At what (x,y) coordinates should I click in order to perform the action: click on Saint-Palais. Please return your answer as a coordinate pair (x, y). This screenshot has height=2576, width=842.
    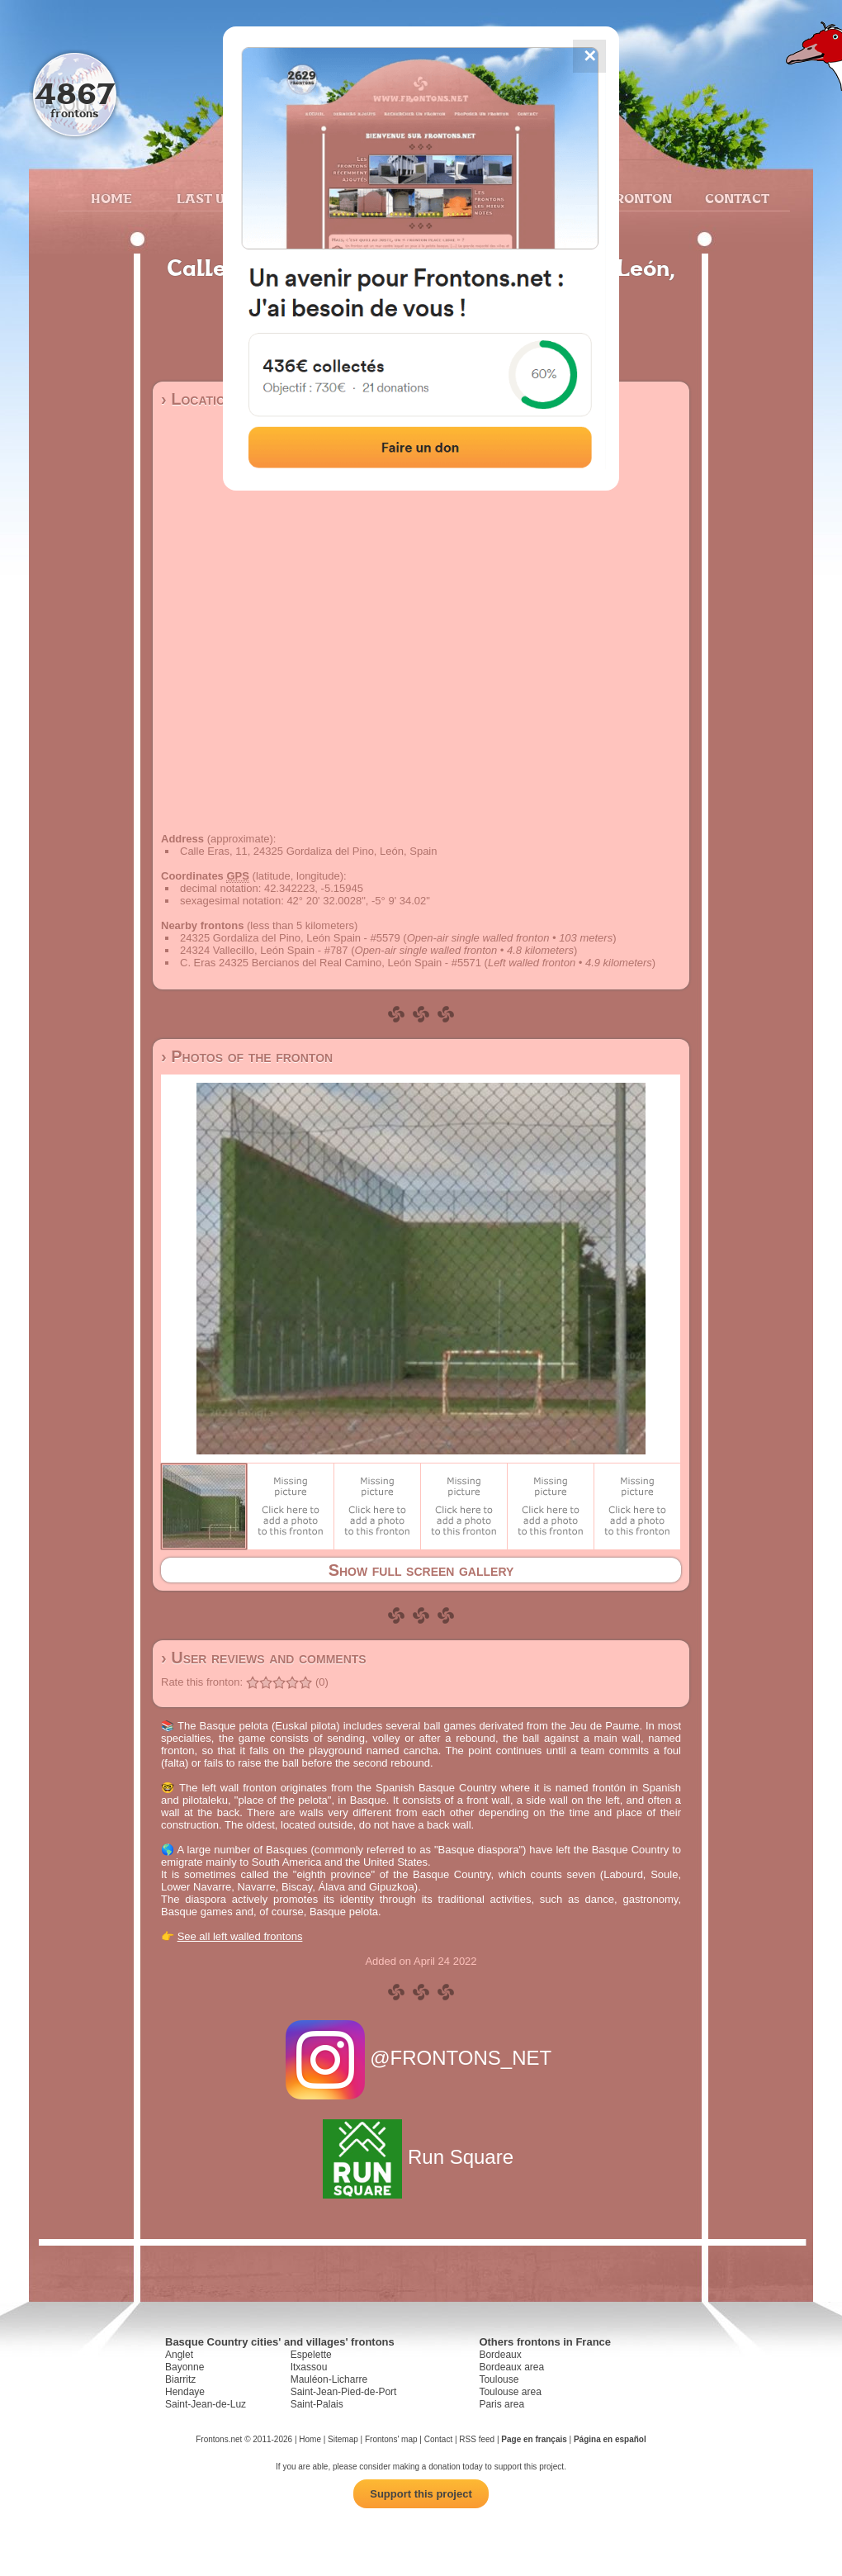
    Looking at the image, I should click on (317, 2404).